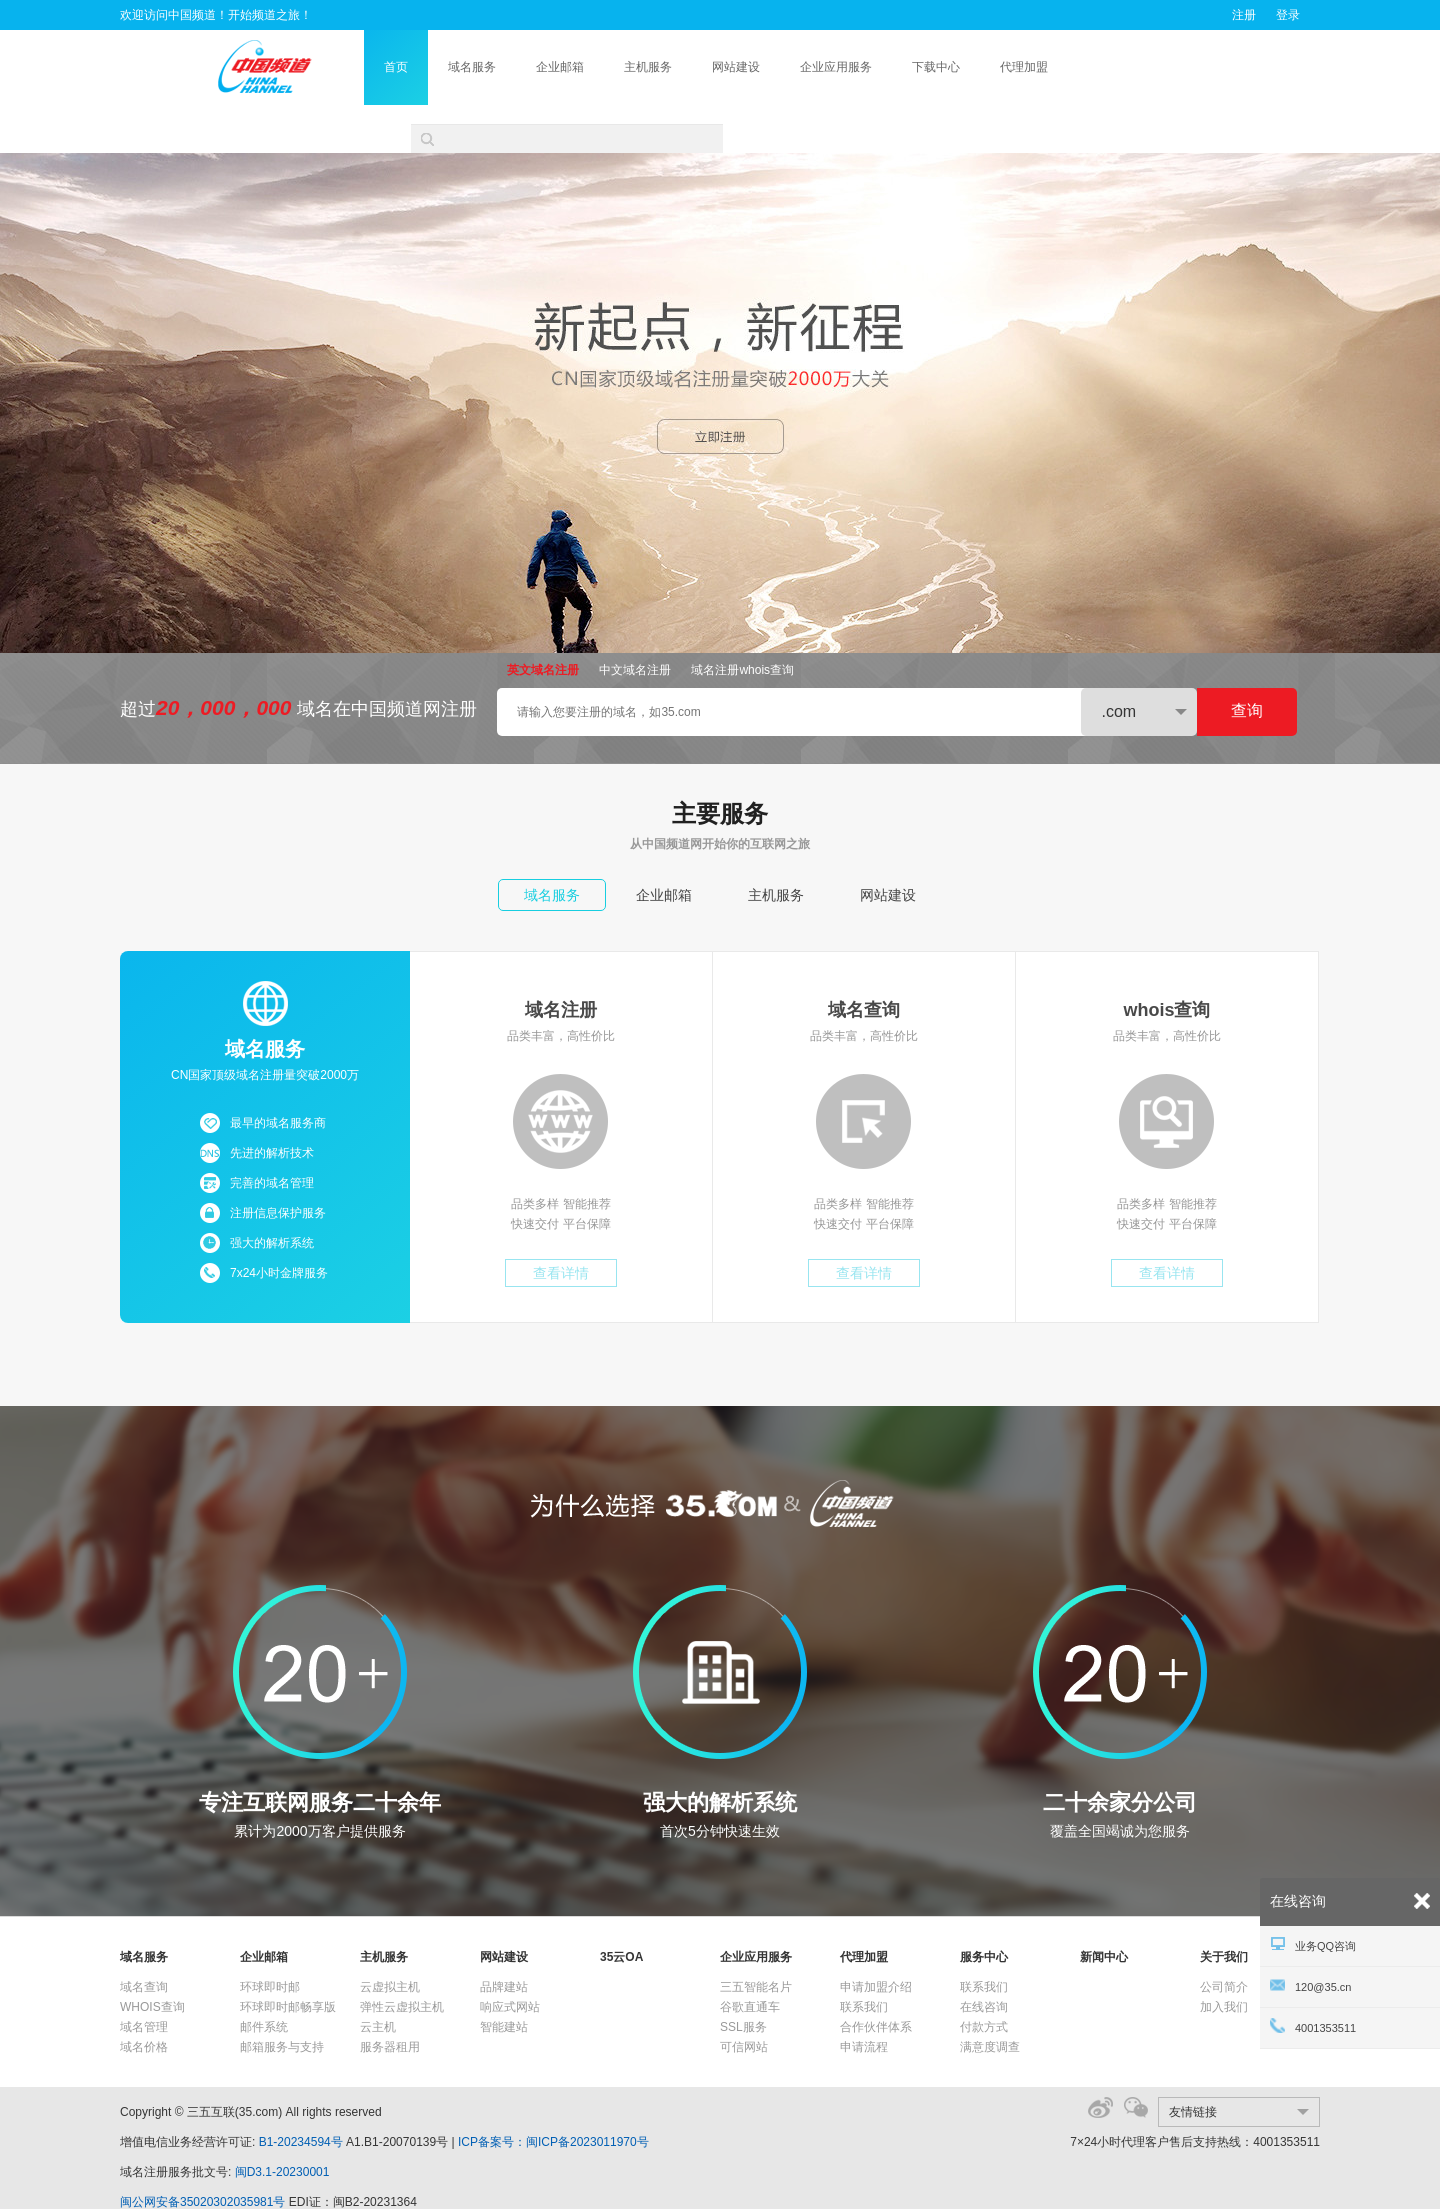 The image size is (1440, 2209). I want to click on ICP备案号：闽ICP备2023011970号, so click(553, 2094).